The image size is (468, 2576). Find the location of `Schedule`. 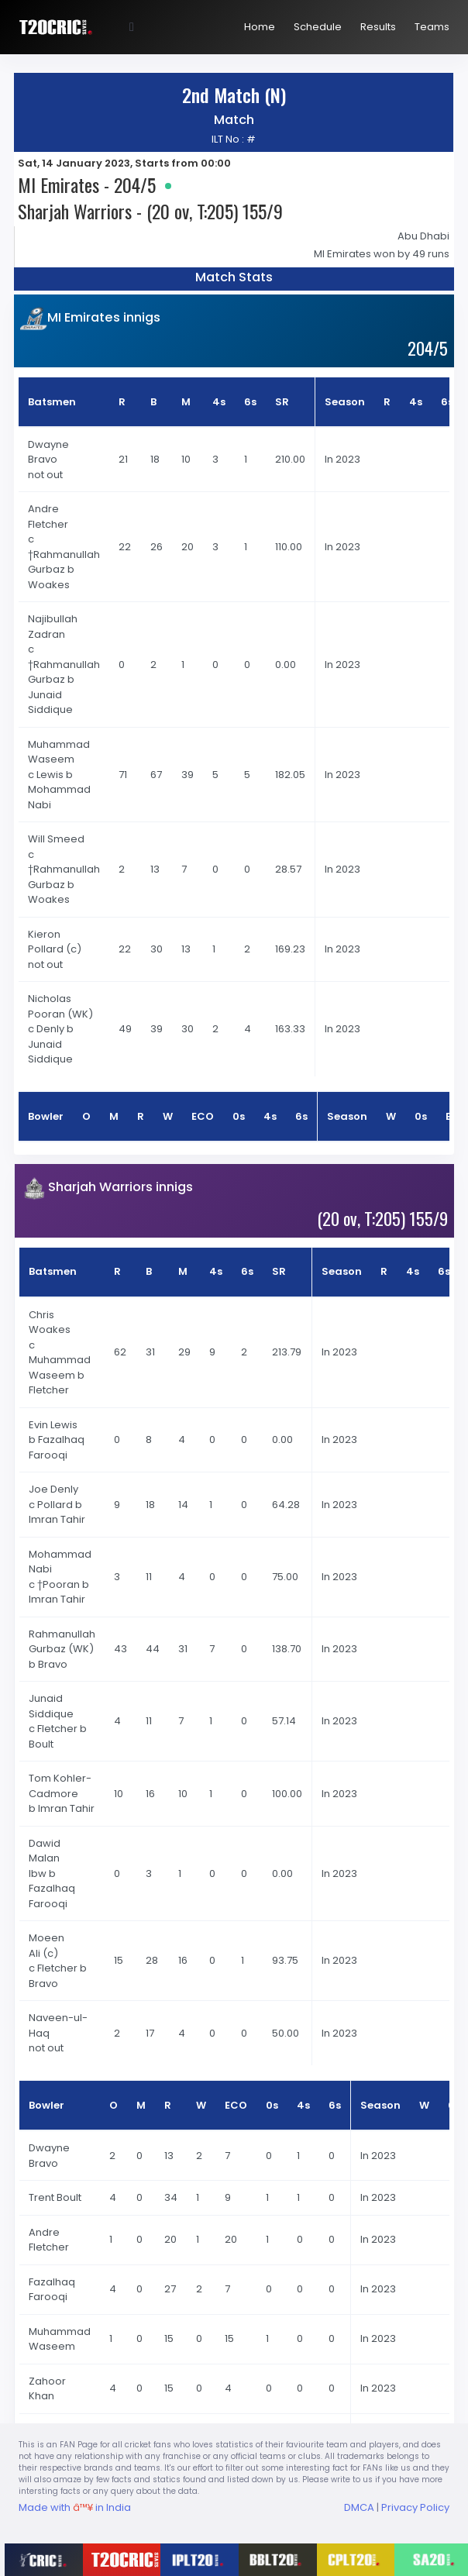

Schedule is located at coordinates (318, 26).